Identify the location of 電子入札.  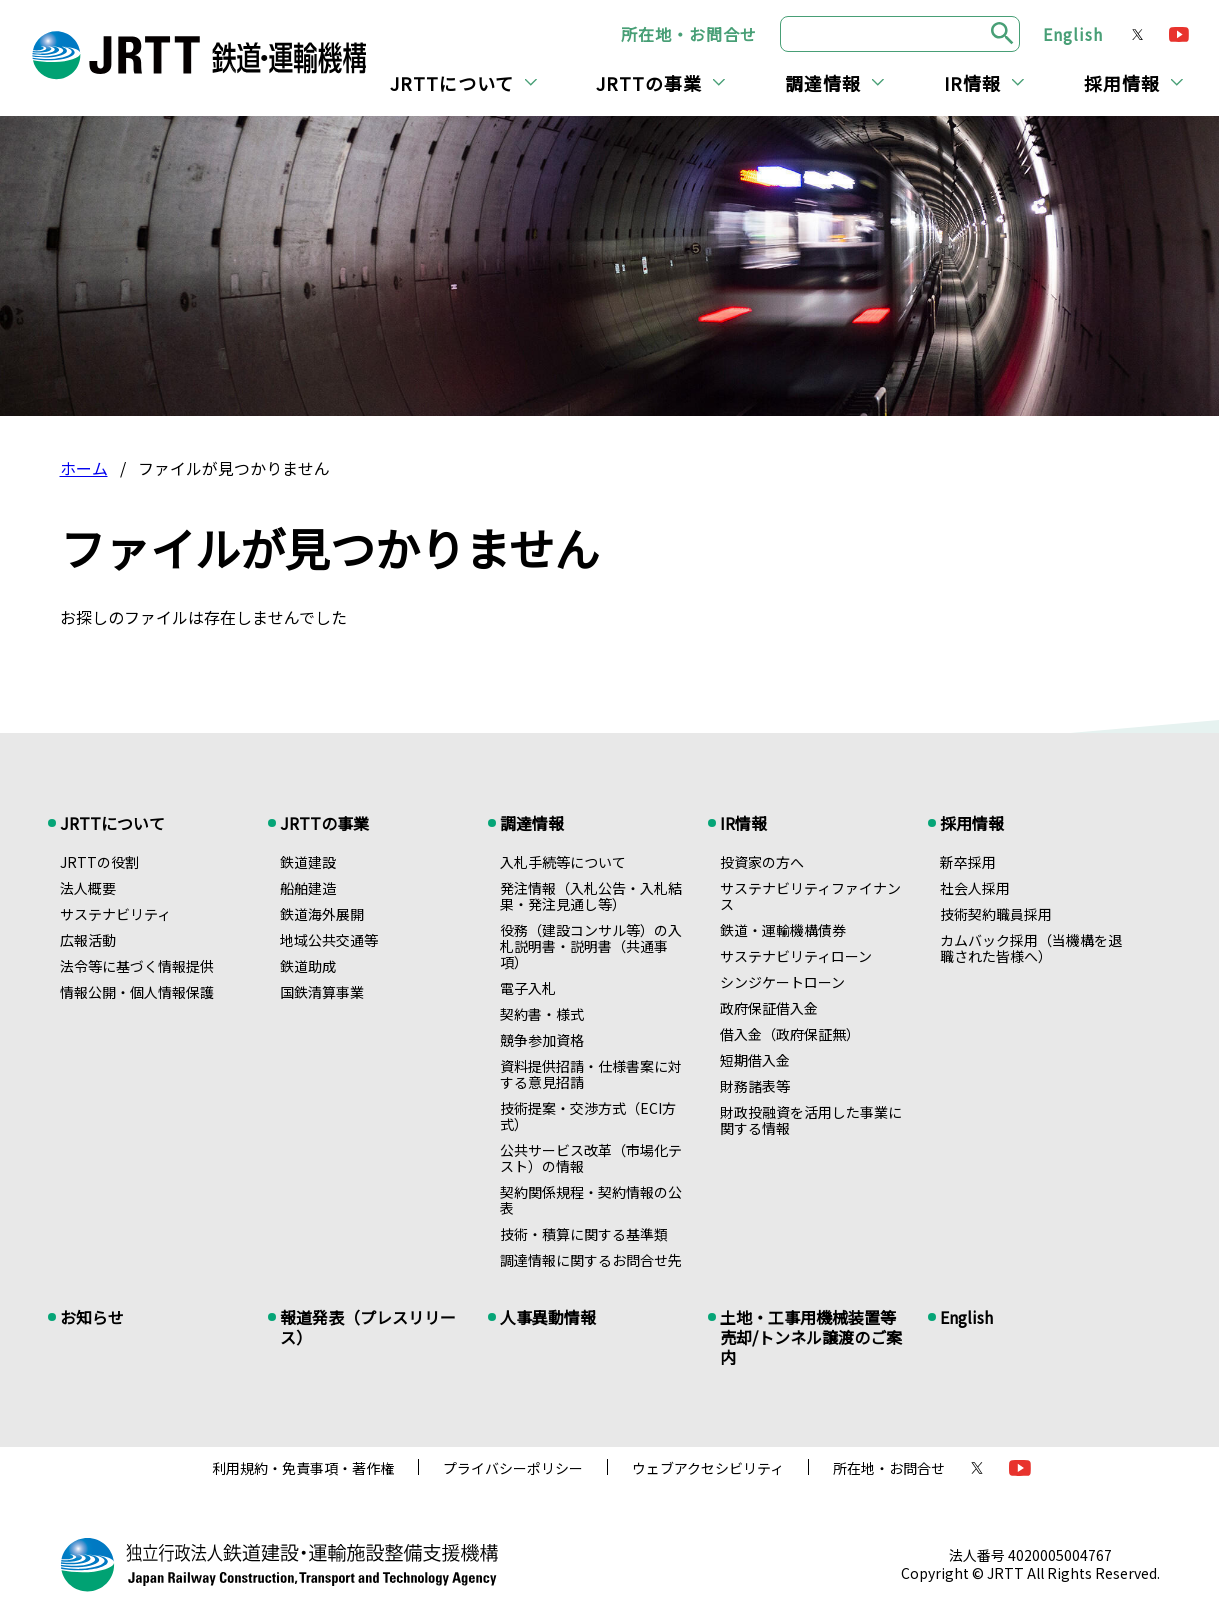
(528, 988).